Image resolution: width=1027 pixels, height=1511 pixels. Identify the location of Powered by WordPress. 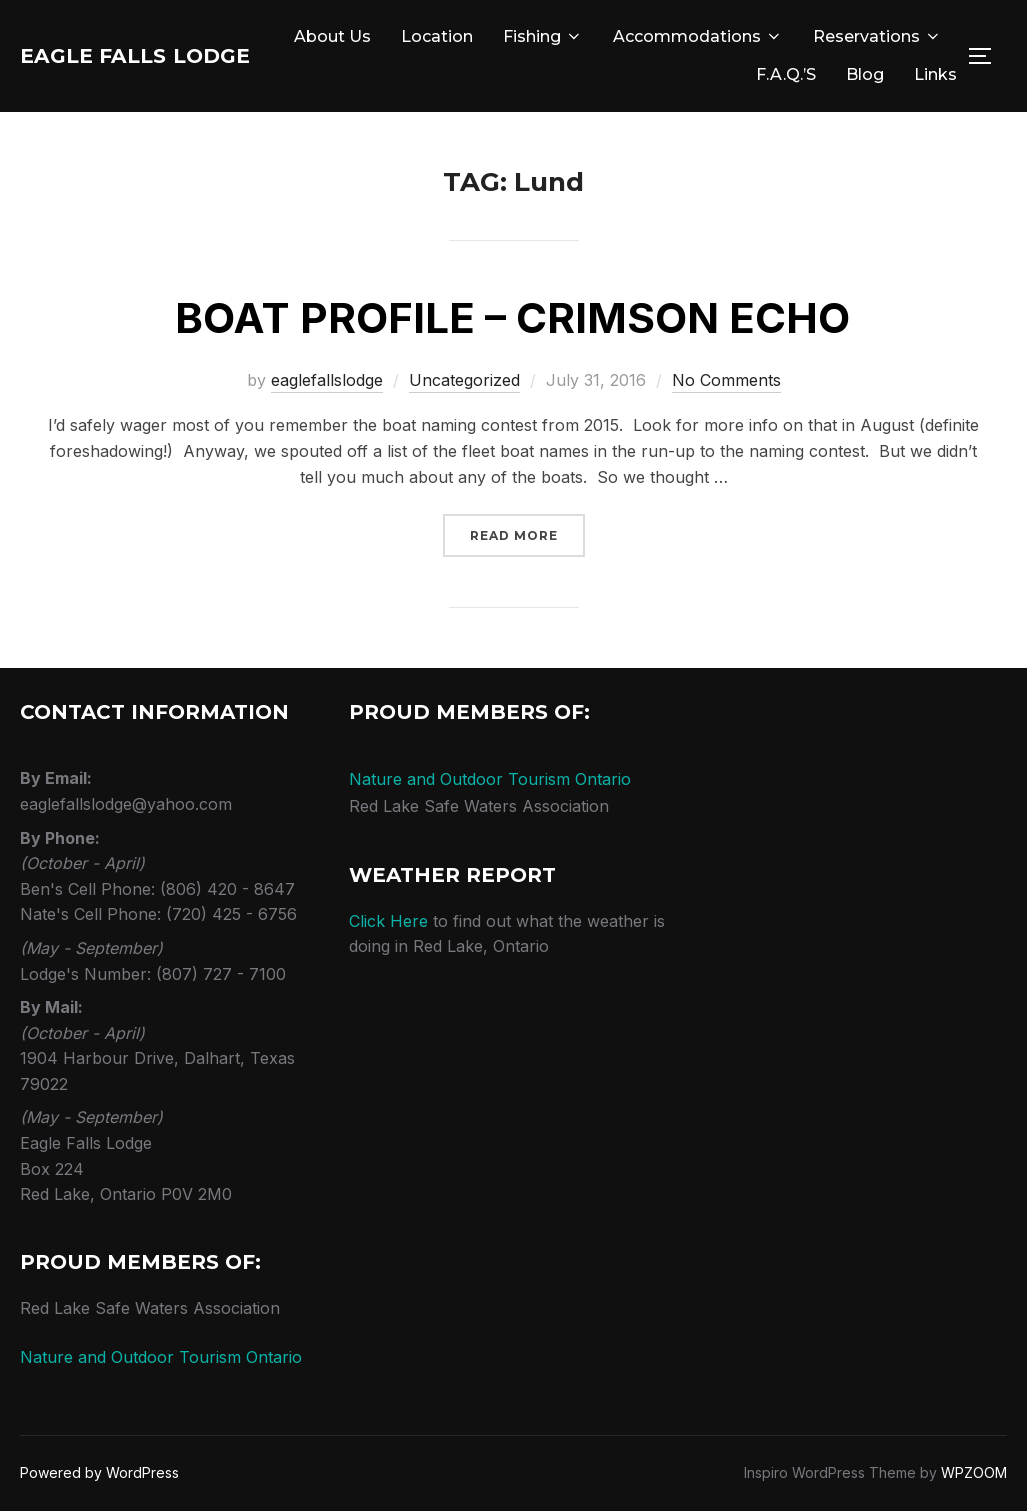
(99, 1472).